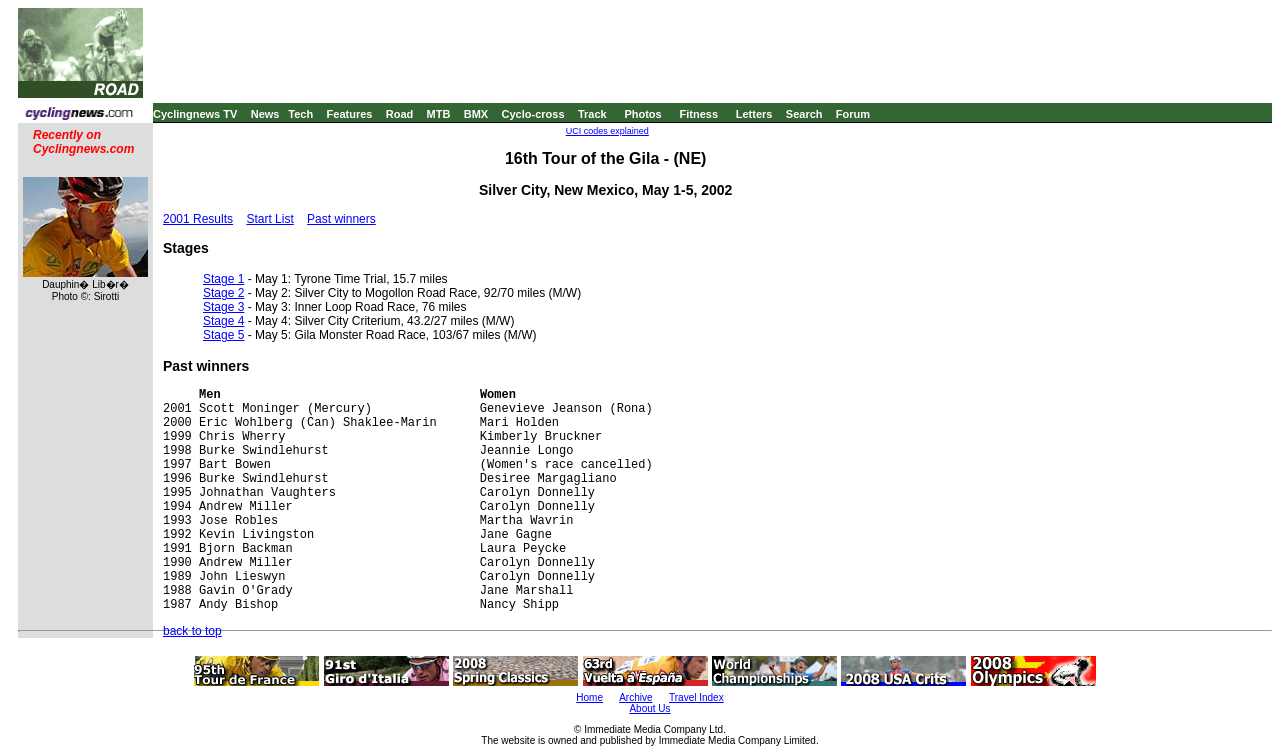 This screenshot has height=756, width=1280. What do you see at coordinates (265, 114) in the screenshot?
I see `News` at bounding box center [265, 114].